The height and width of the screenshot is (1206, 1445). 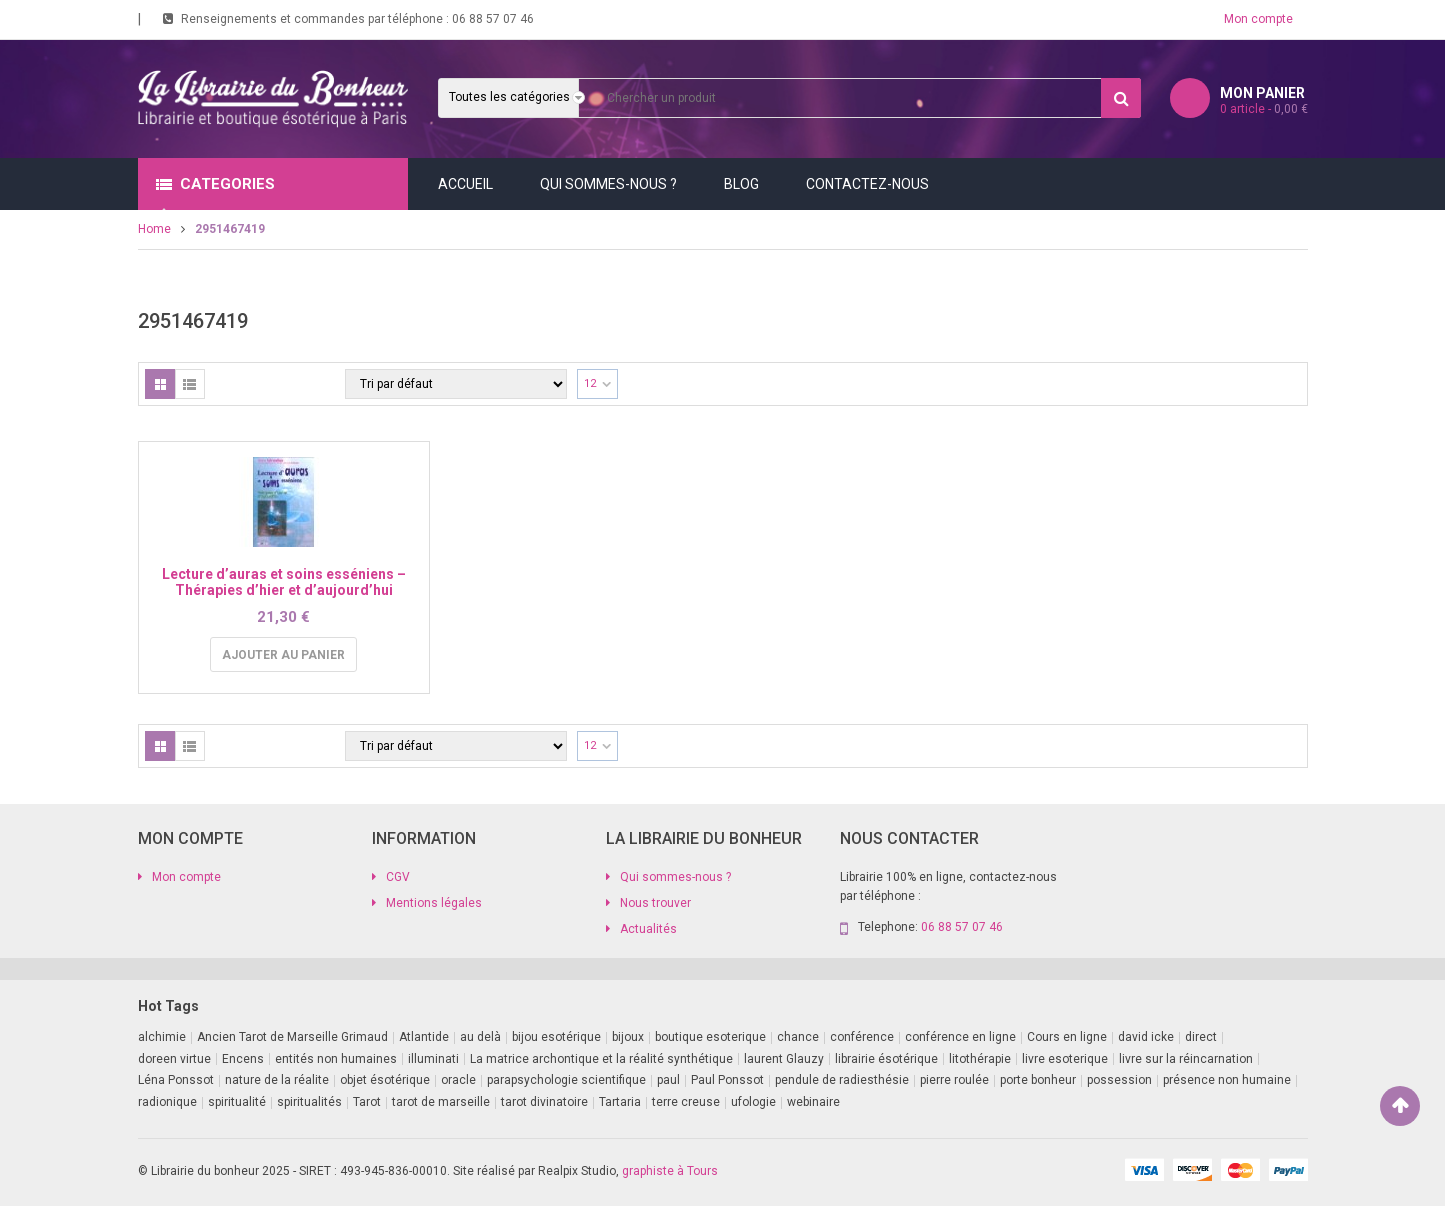 What do you see at coordinates (727, 1080) in the screenshot?
I see `Paul Ponssot [Paul Ponssot (15 produit)]` at bounding box center [727, 1080].